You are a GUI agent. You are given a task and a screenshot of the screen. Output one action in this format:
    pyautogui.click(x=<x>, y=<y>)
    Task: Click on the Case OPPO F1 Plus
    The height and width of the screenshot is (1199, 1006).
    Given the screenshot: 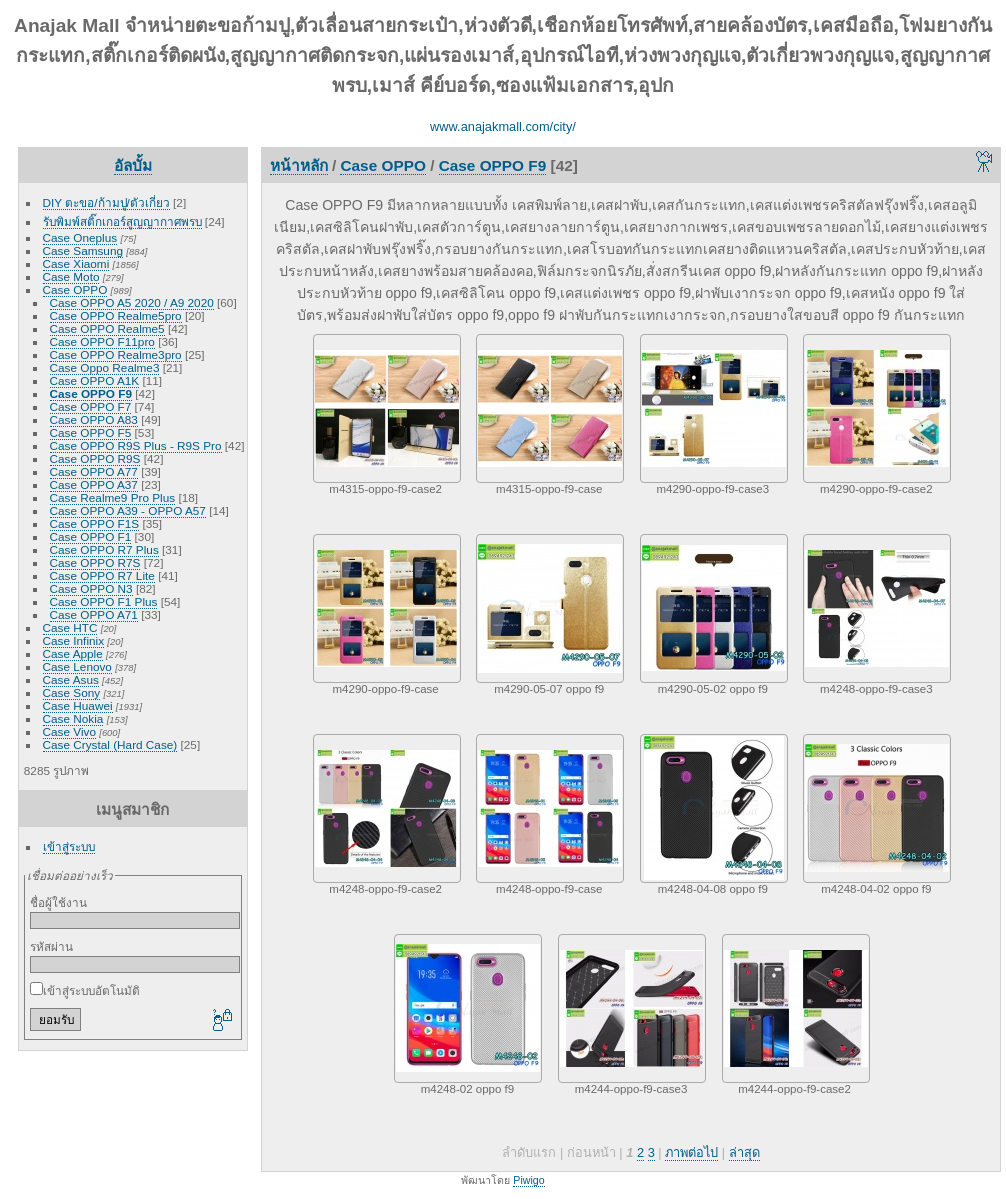 What is the action you would take?
    pyautogui.click(x=104, y=601)
    